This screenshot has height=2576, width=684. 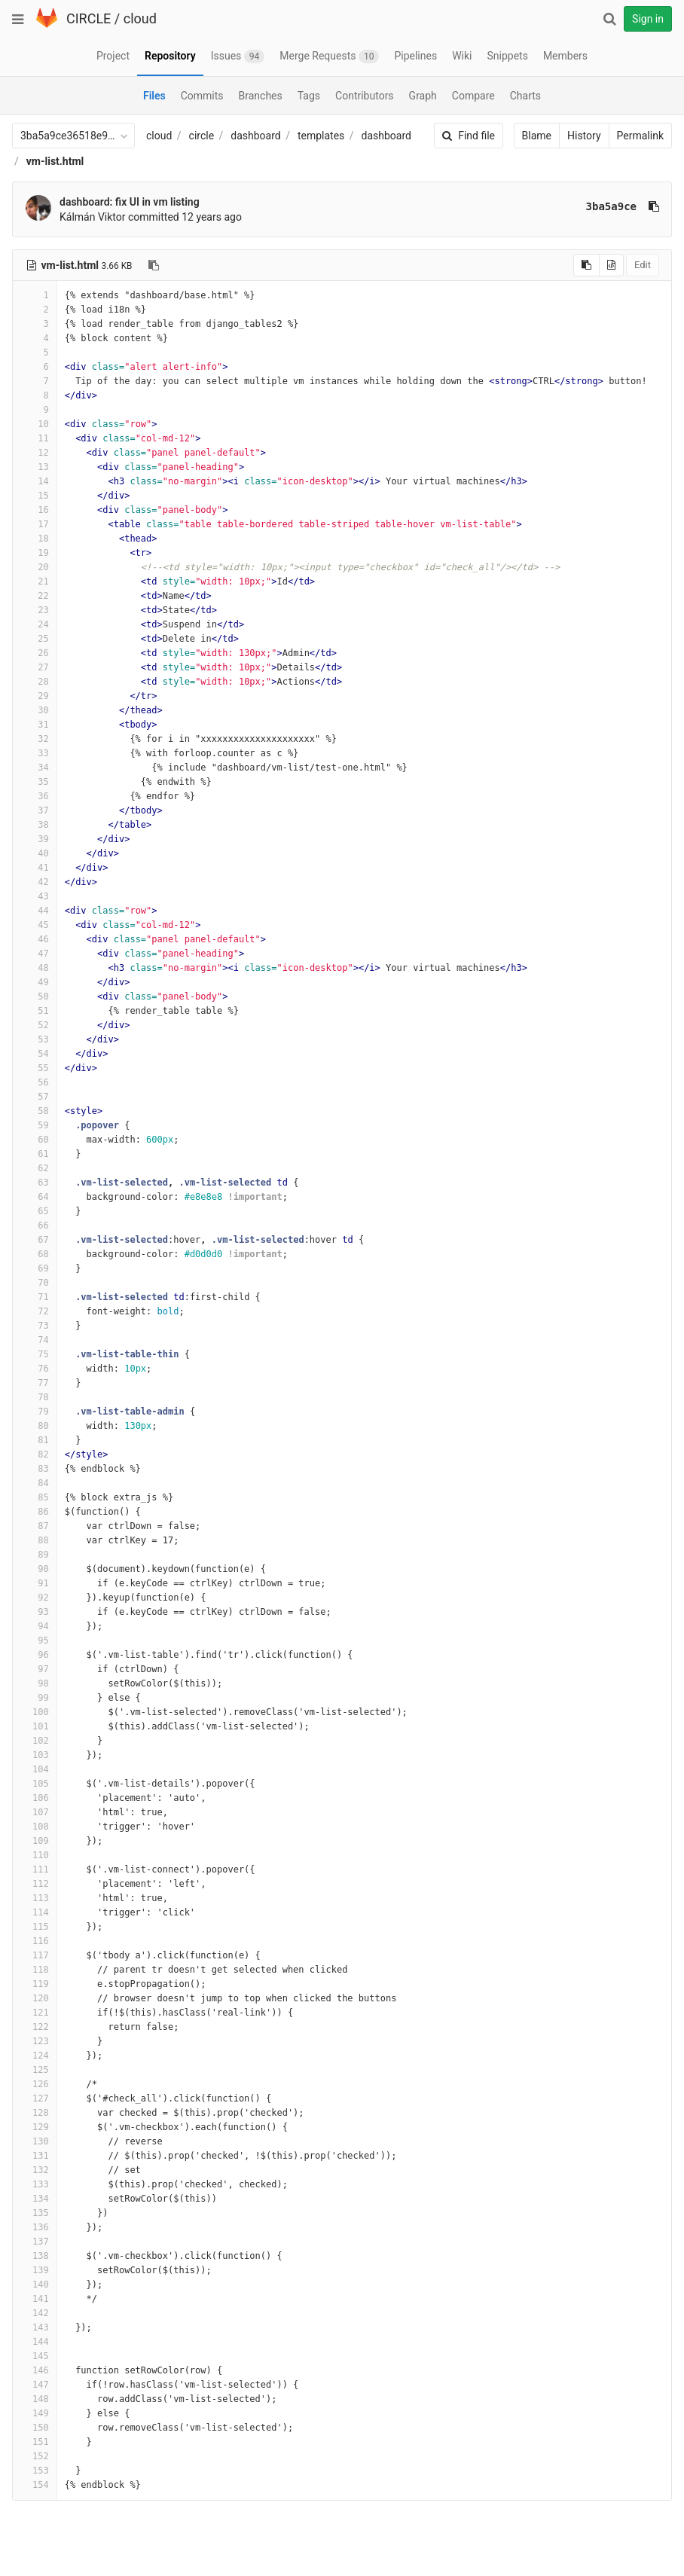 What do you see at coordinates (309, 96) in the screenshot?
I see `Tags` at bounding box center [309, 96].